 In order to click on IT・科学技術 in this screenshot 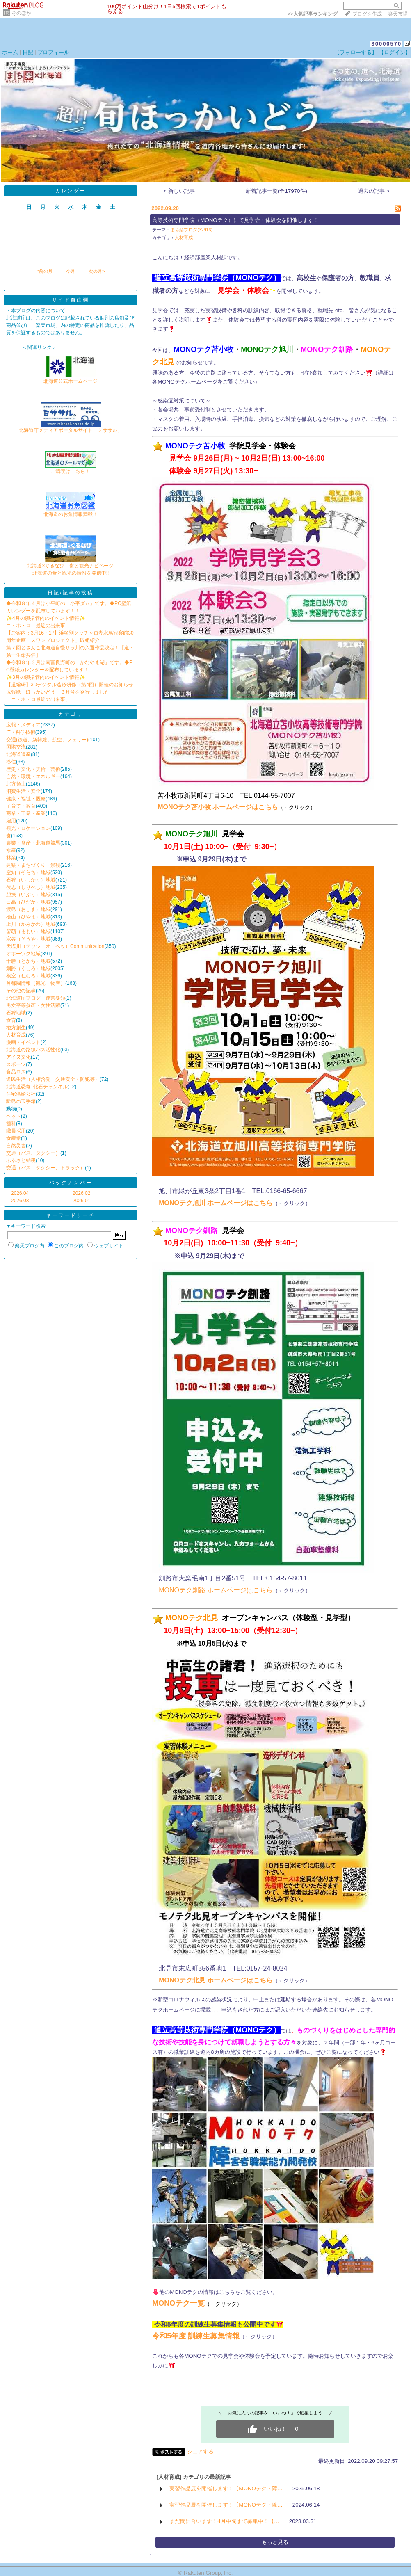, I will do `click(20, 732)`.